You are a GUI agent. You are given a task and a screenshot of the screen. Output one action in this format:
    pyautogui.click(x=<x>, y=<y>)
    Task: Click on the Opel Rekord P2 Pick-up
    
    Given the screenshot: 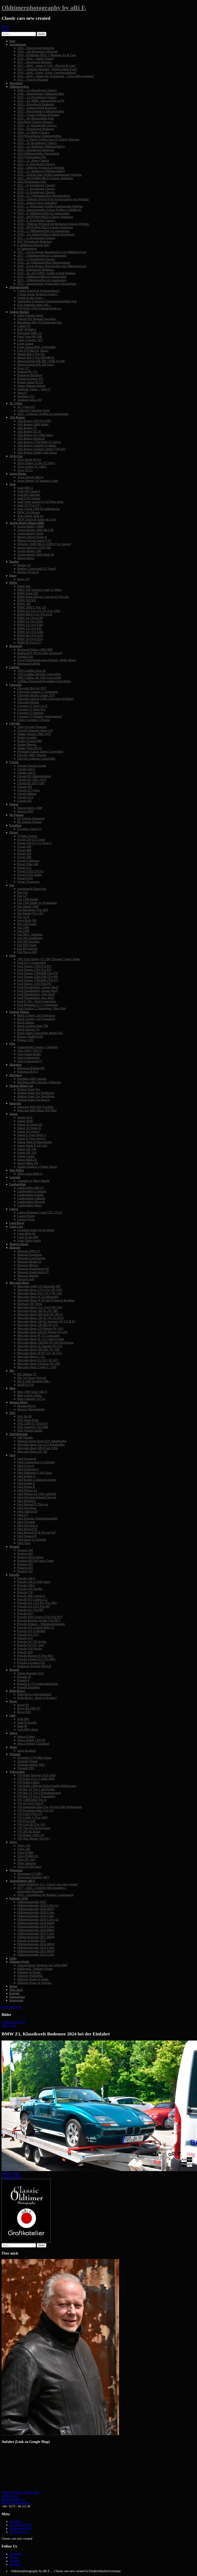 What is the action you would take?
    pyautogui.click(x=32, y=1504)
    